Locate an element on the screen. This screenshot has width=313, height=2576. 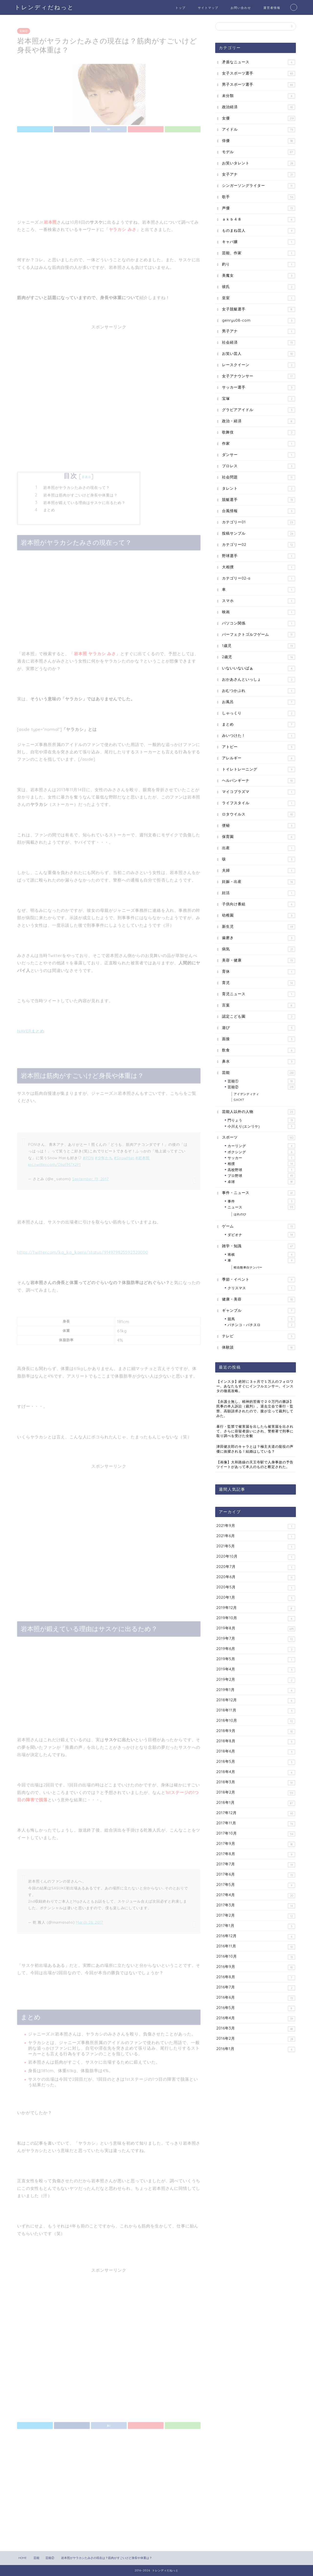
アイデンティティ is located at coordinates (246, 1094).